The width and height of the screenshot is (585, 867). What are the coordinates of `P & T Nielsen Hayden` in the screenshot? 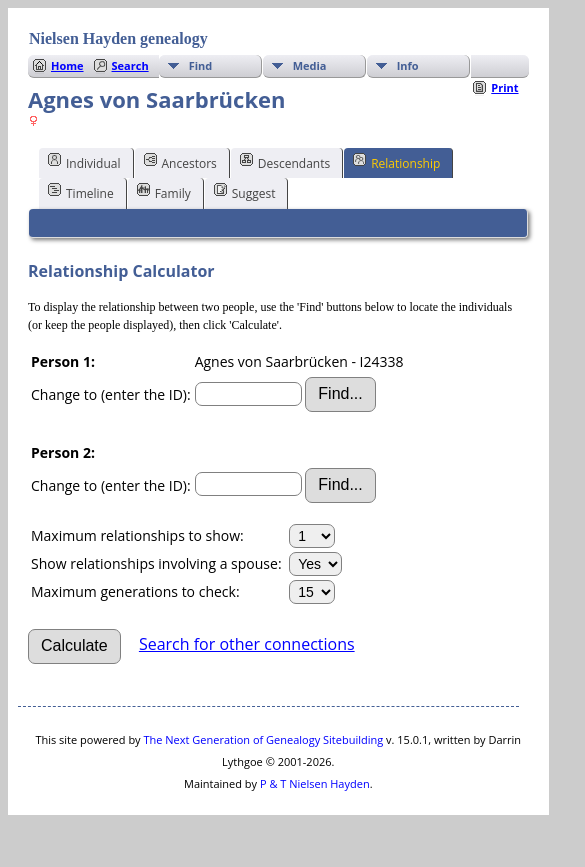 It's located at (315, 783).